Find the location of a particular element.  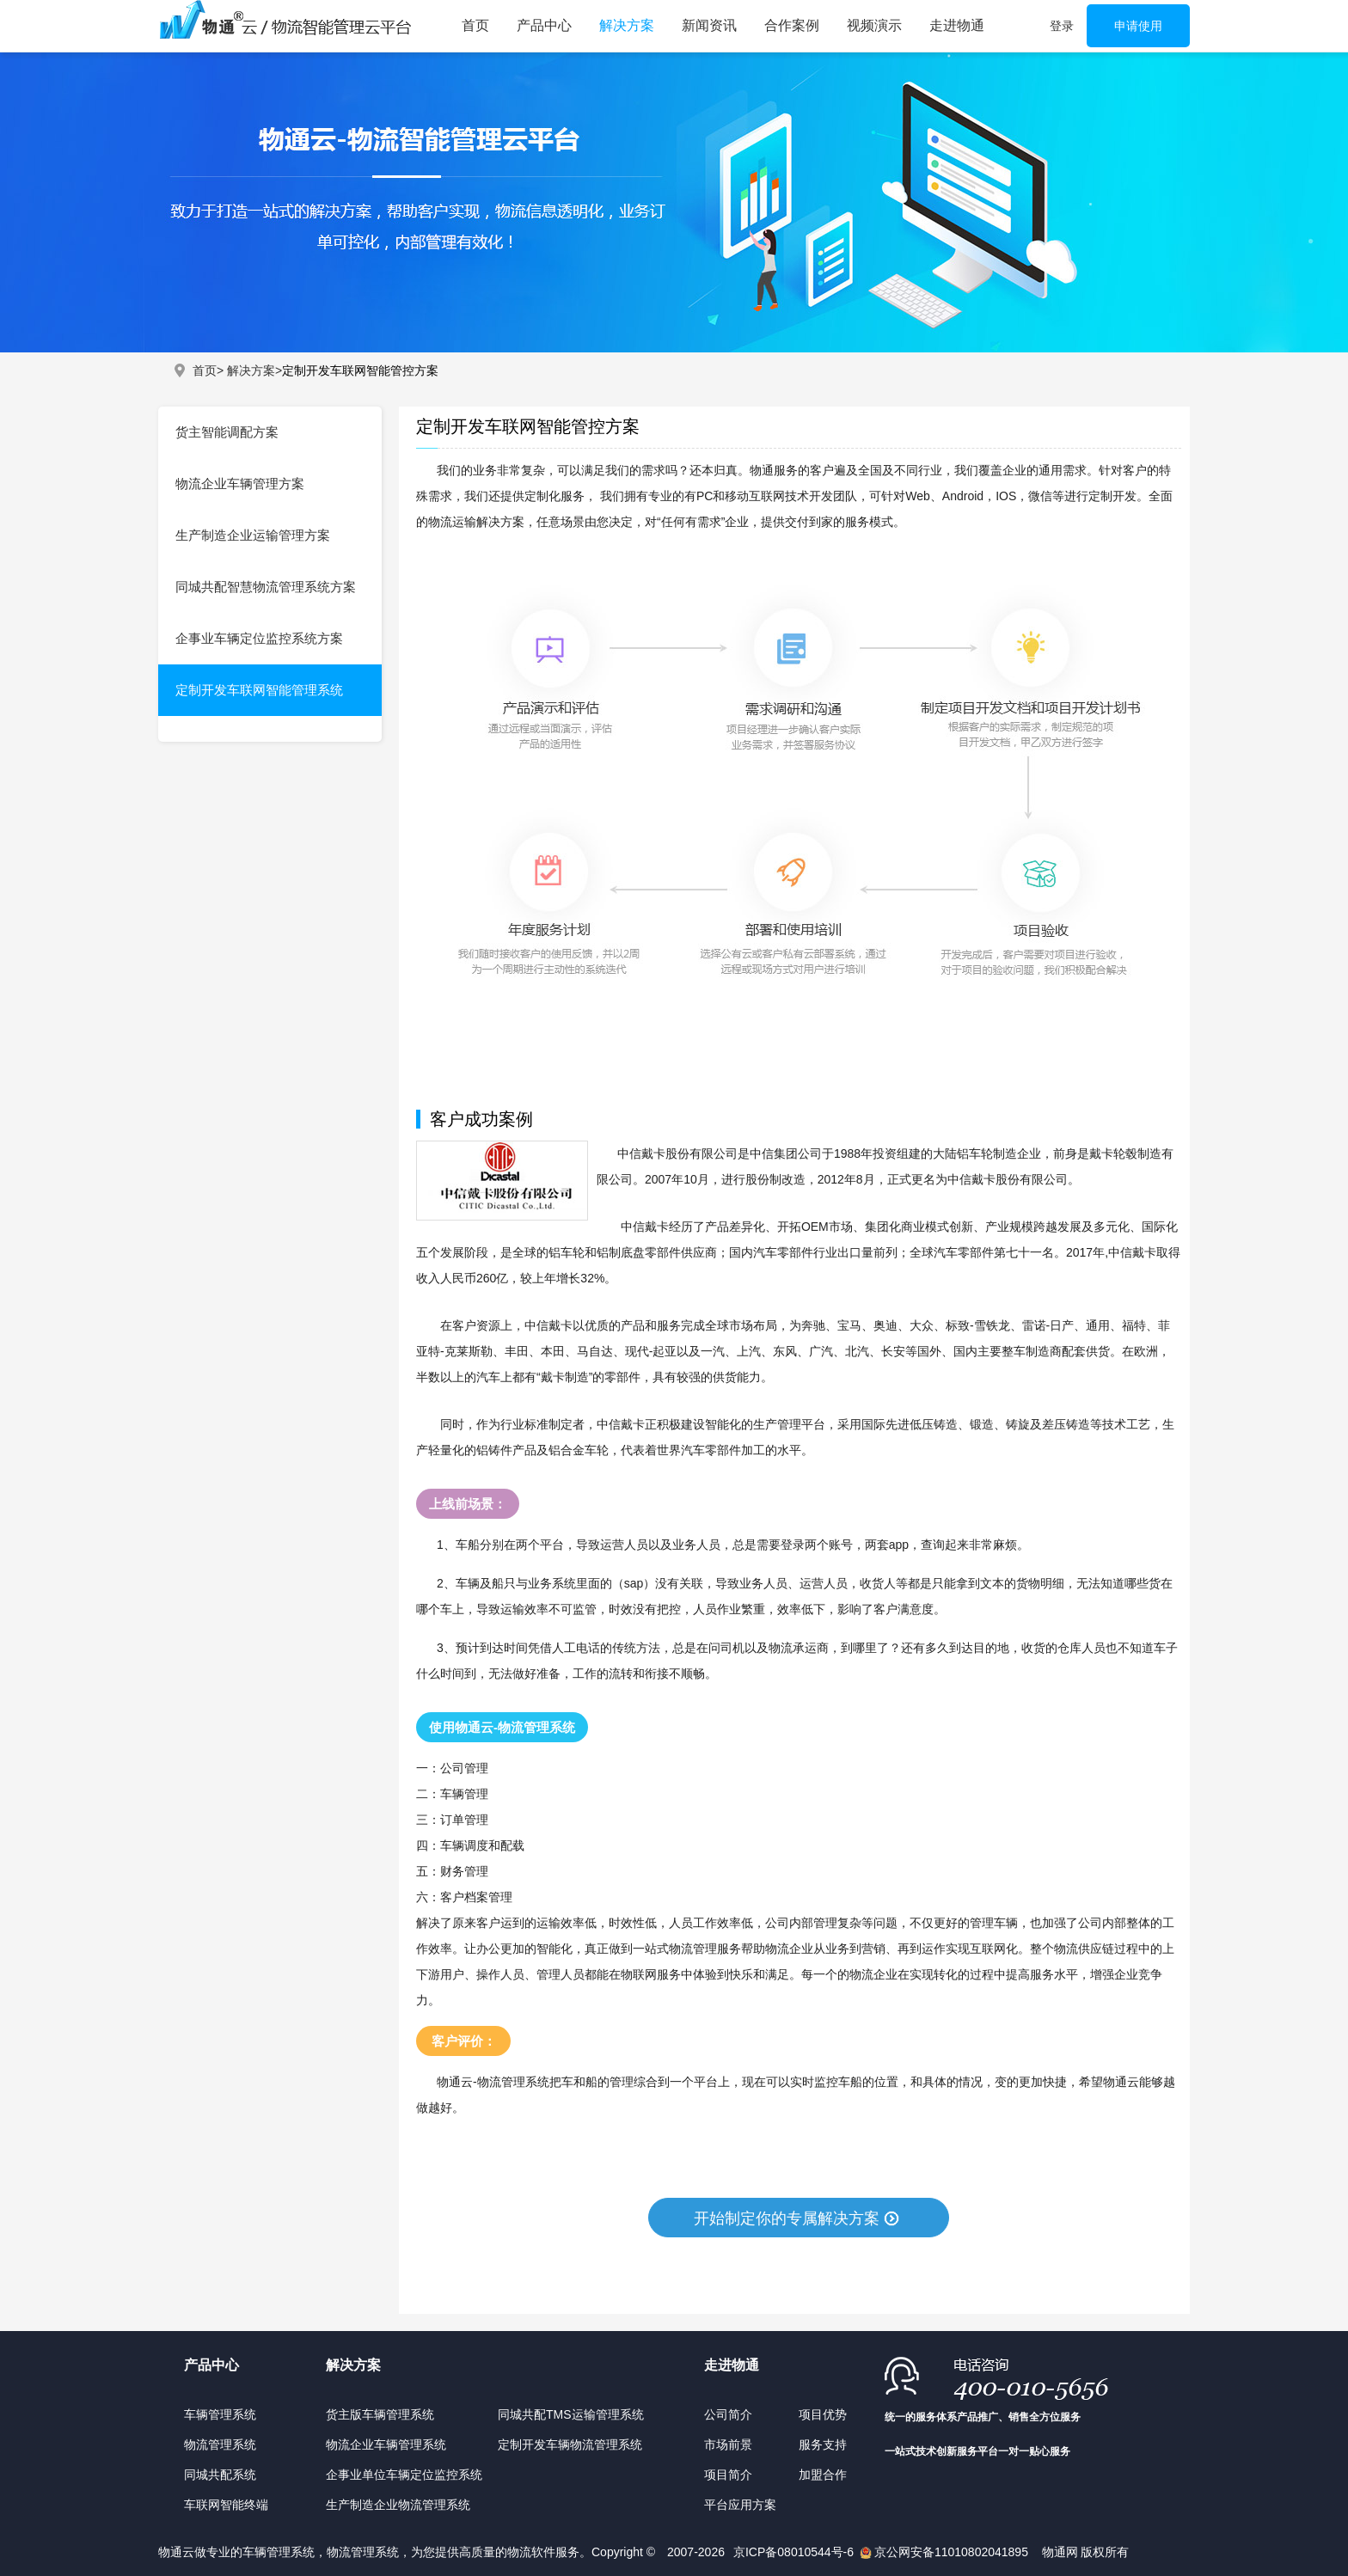

物流企业车辆管理系统 is located at coordinates (386, 2444).